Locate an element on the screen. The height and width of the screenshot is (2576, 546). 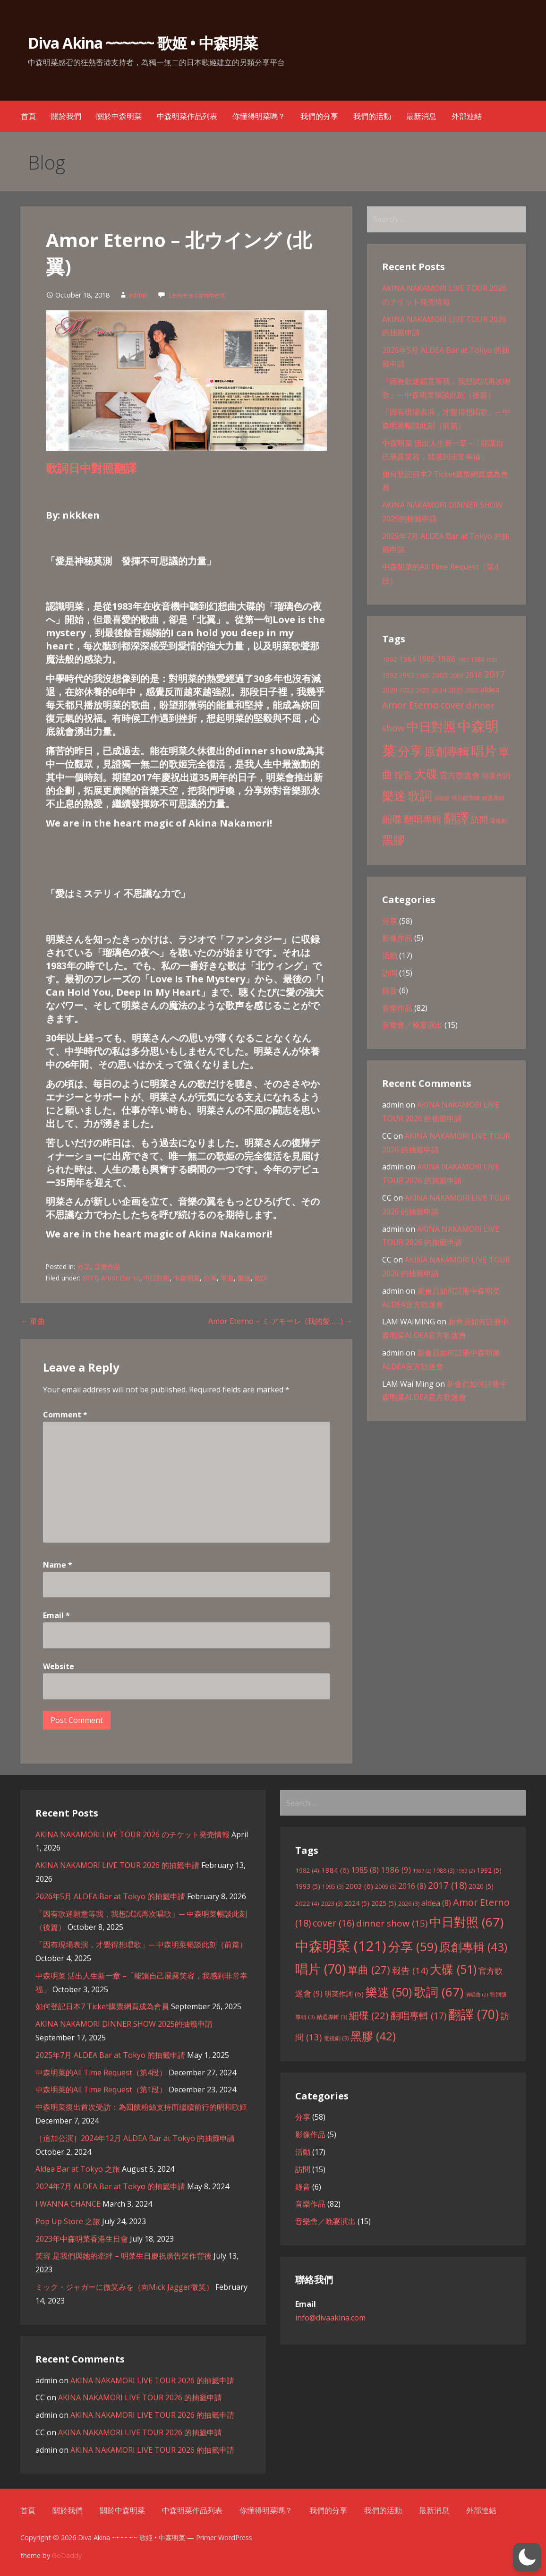
我們的活動 is located at coordinates (372, 116).